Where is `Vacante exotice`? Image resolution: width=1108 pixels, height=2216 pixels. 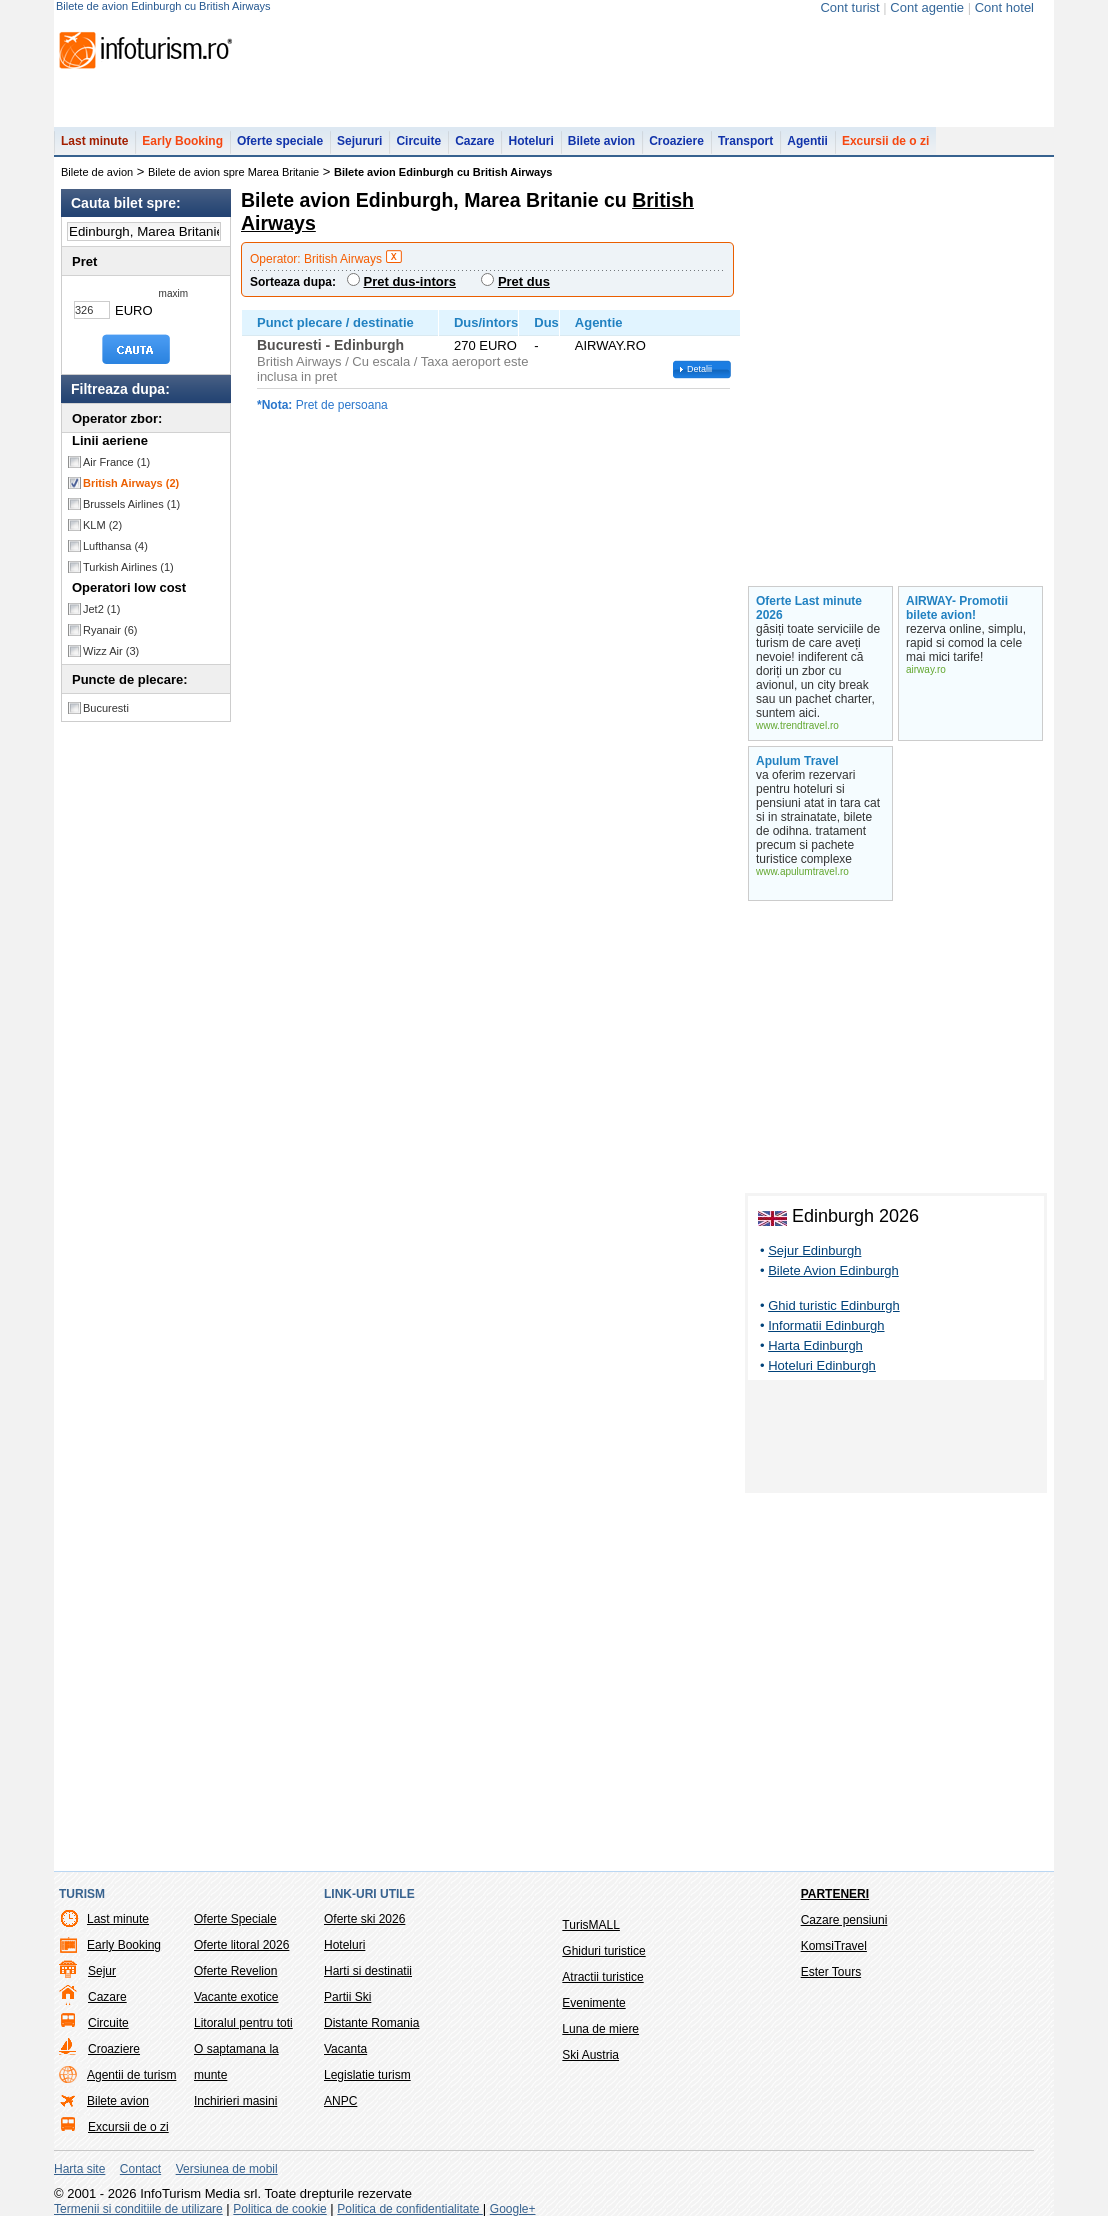 Vacante exotice is located at coordinates (236, 1997).